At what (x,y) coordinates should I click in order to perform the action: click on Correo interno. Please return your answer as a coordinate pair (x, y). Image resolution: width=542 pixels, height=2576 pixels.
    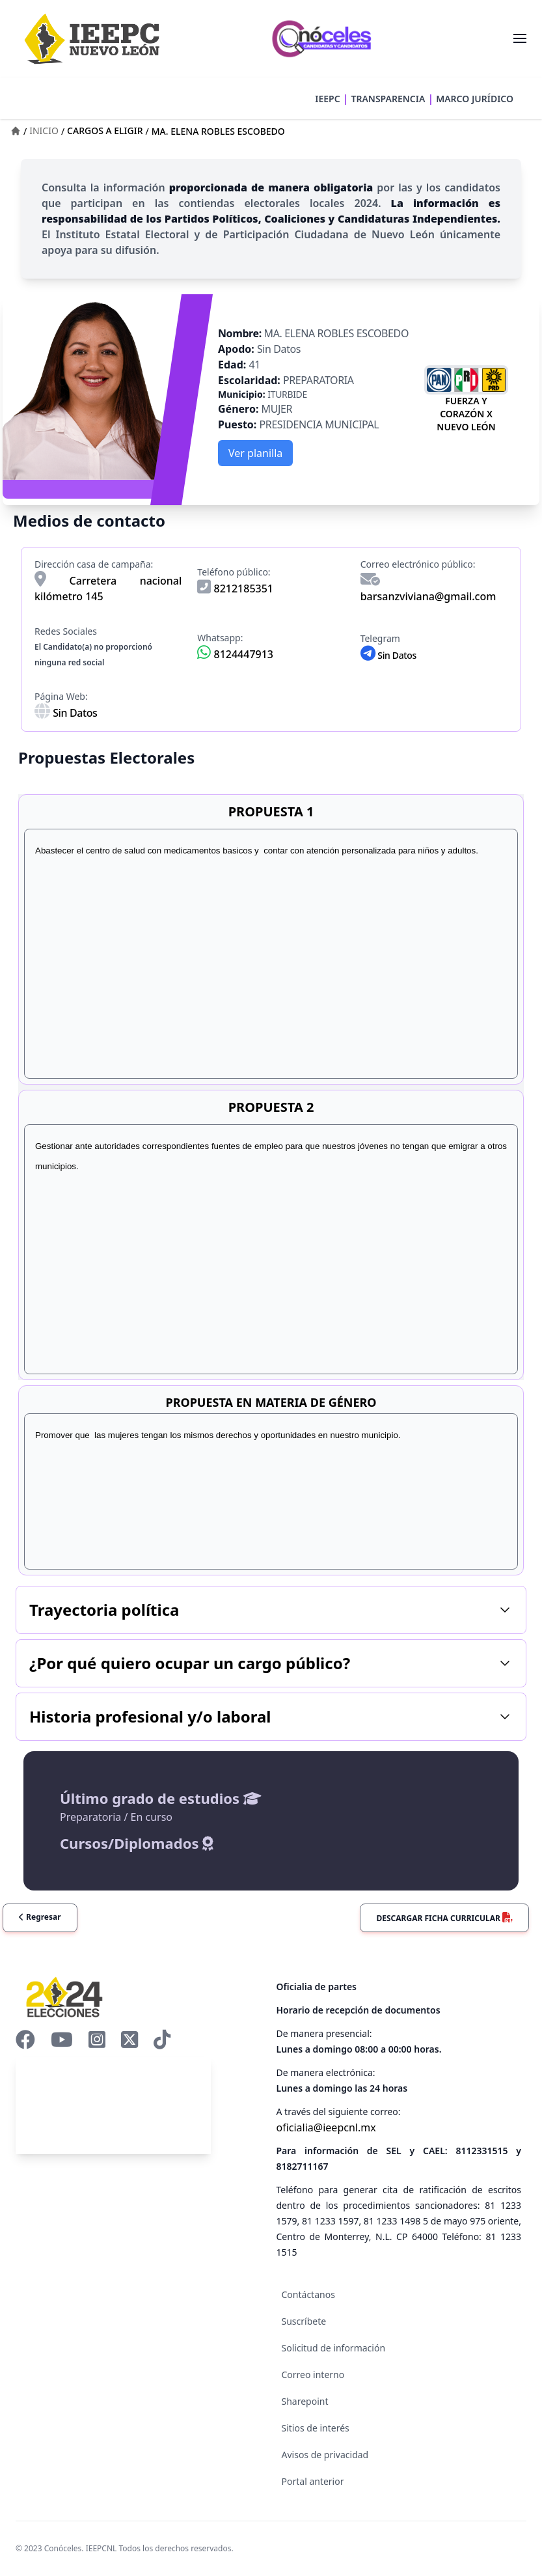
    Looking at the image, I should click on (313, 2374).